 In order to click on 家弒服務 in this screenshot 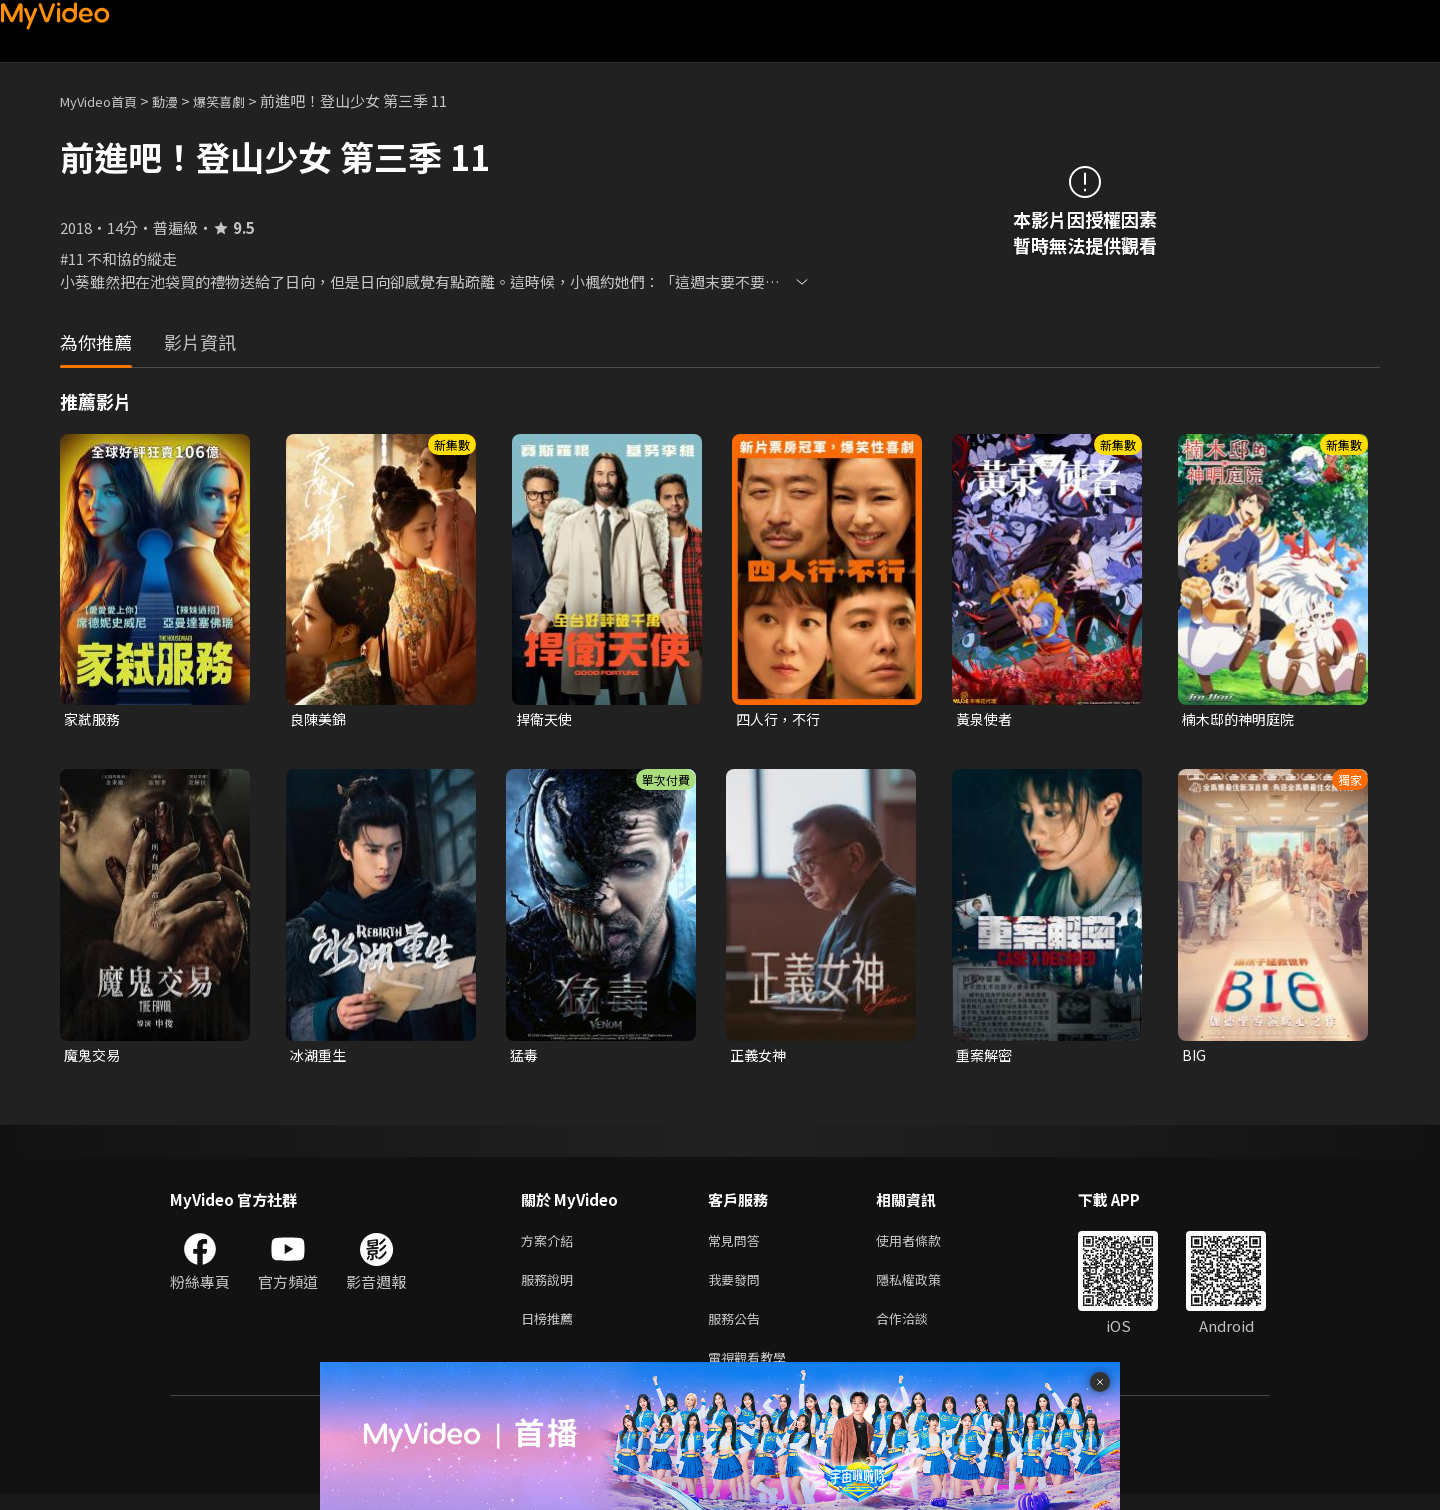, I will do `click(94, 719)`.